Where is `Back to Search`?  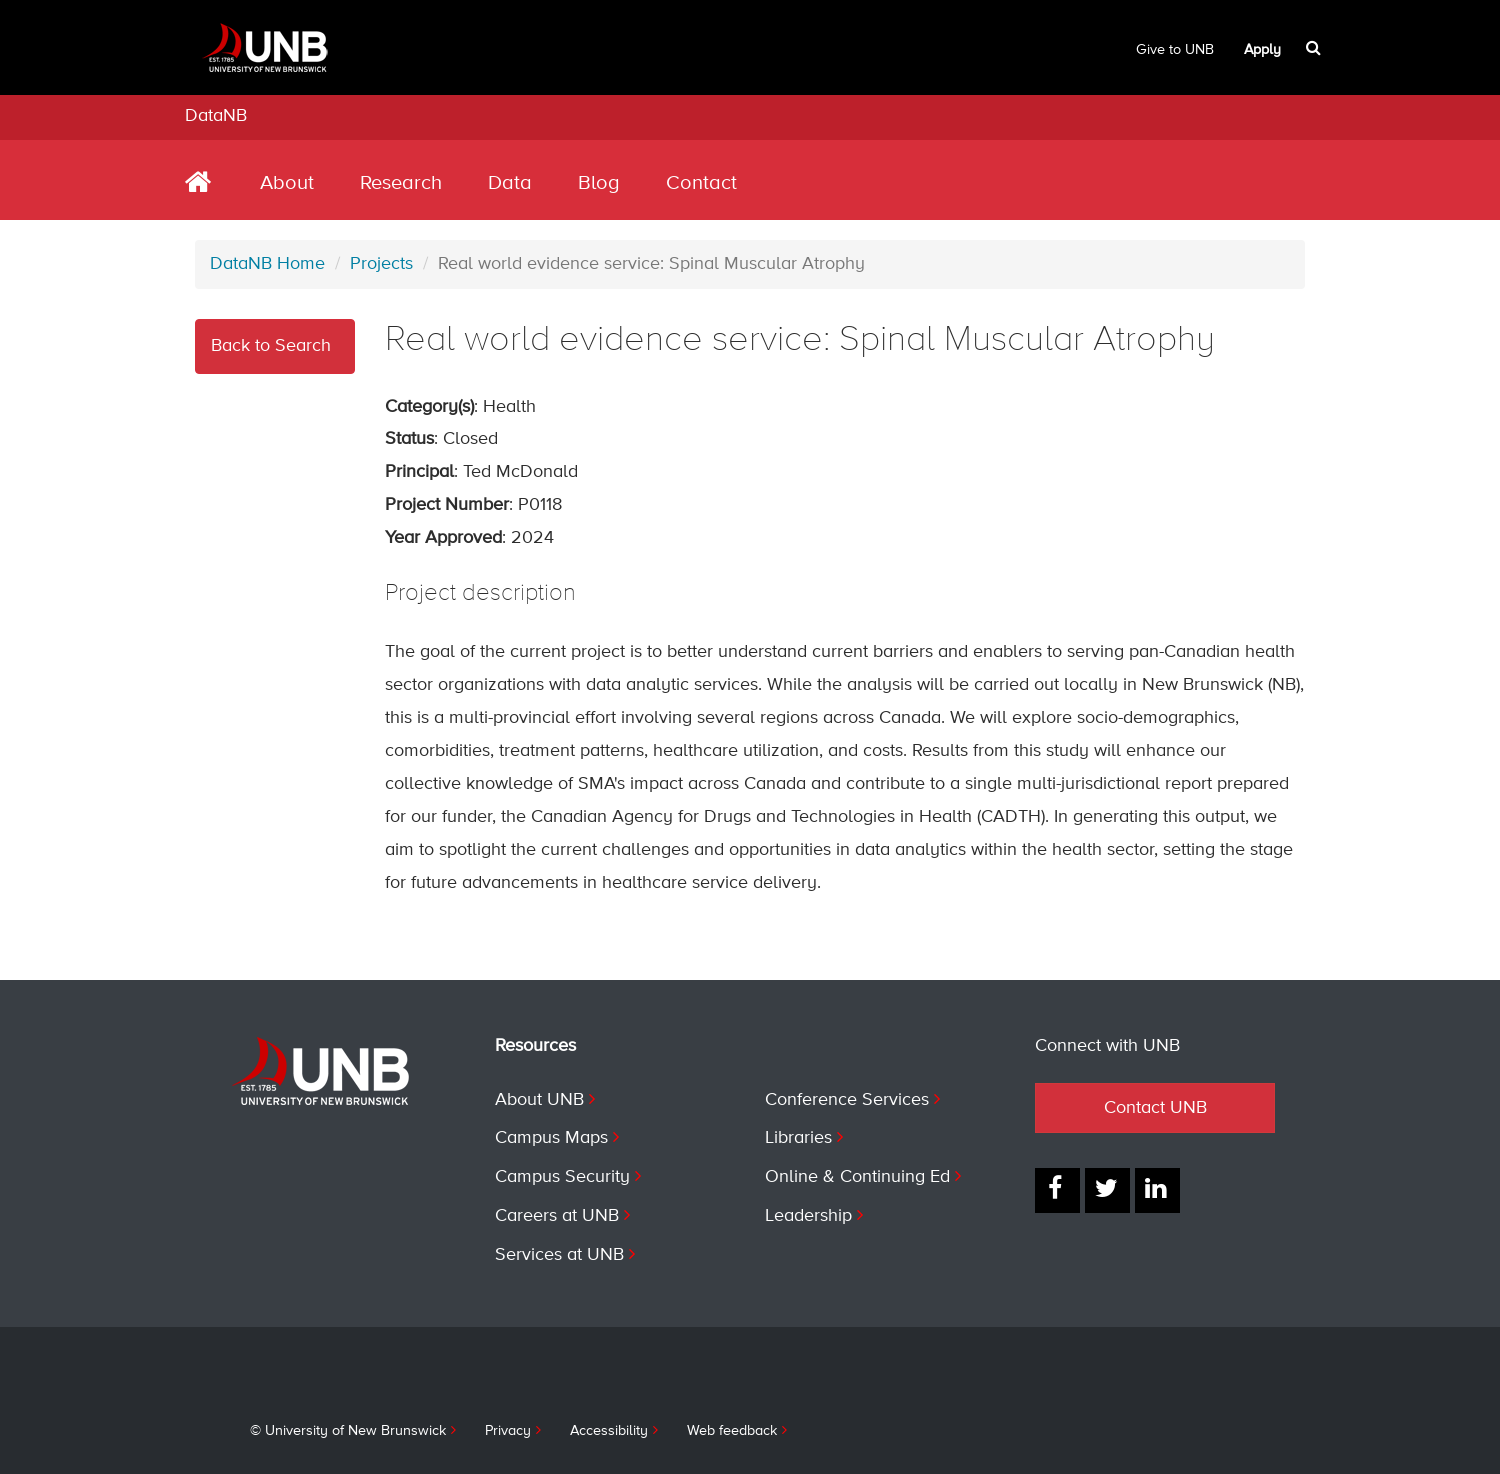 Back to Search is located at coordinates (271, 346).